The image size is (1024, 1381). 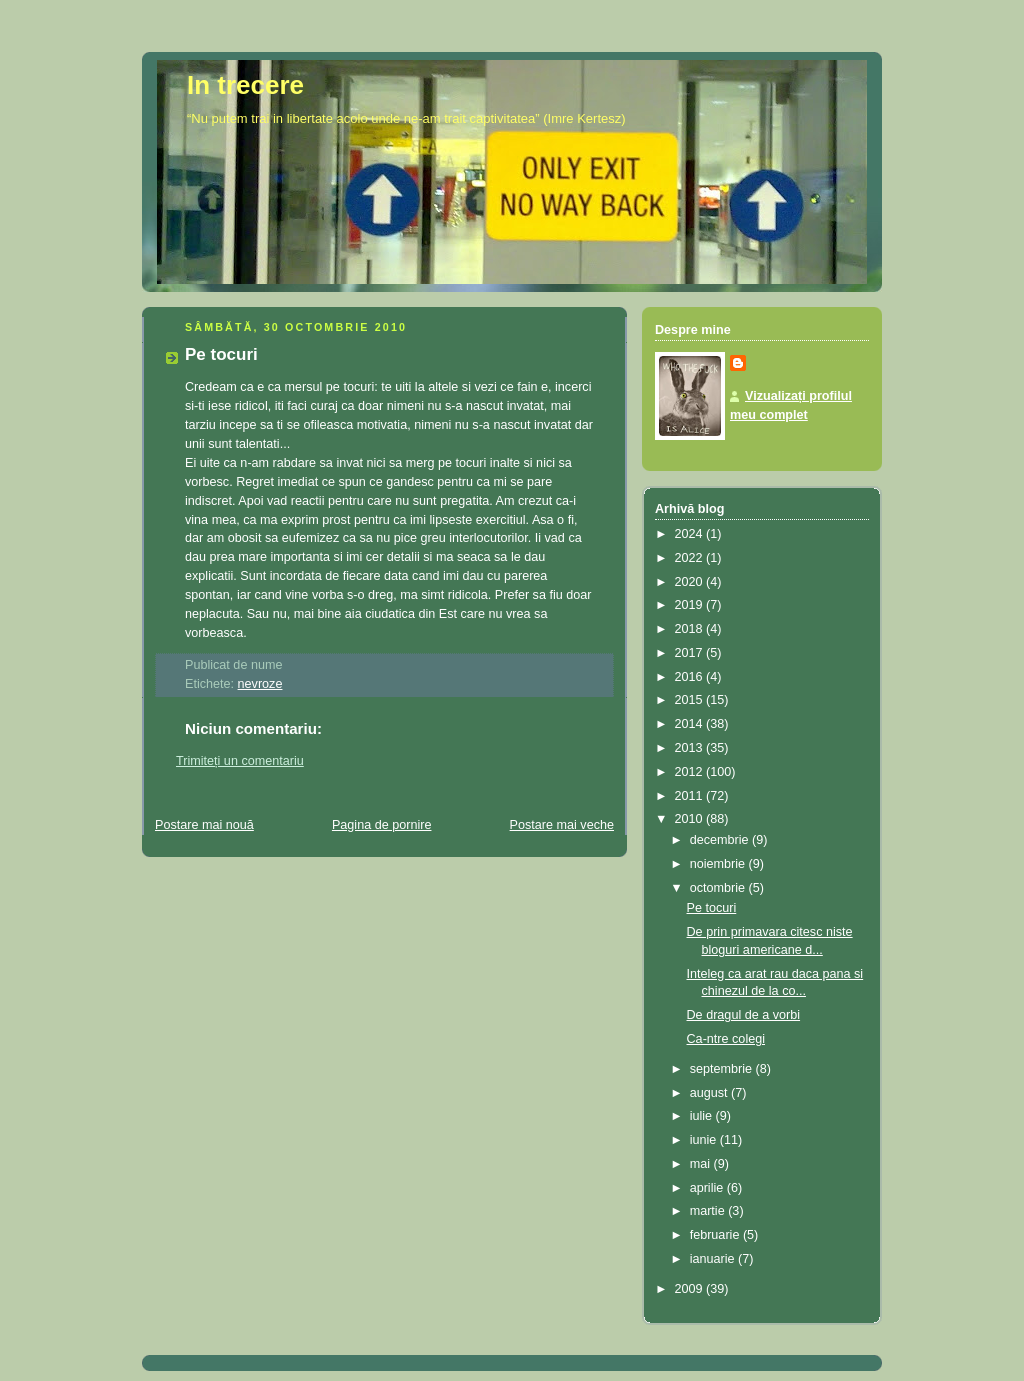 What do you see at coordinates (562, 825) in the screenshot?
I see `Postare mai veche` at bounding box center [562, 825].